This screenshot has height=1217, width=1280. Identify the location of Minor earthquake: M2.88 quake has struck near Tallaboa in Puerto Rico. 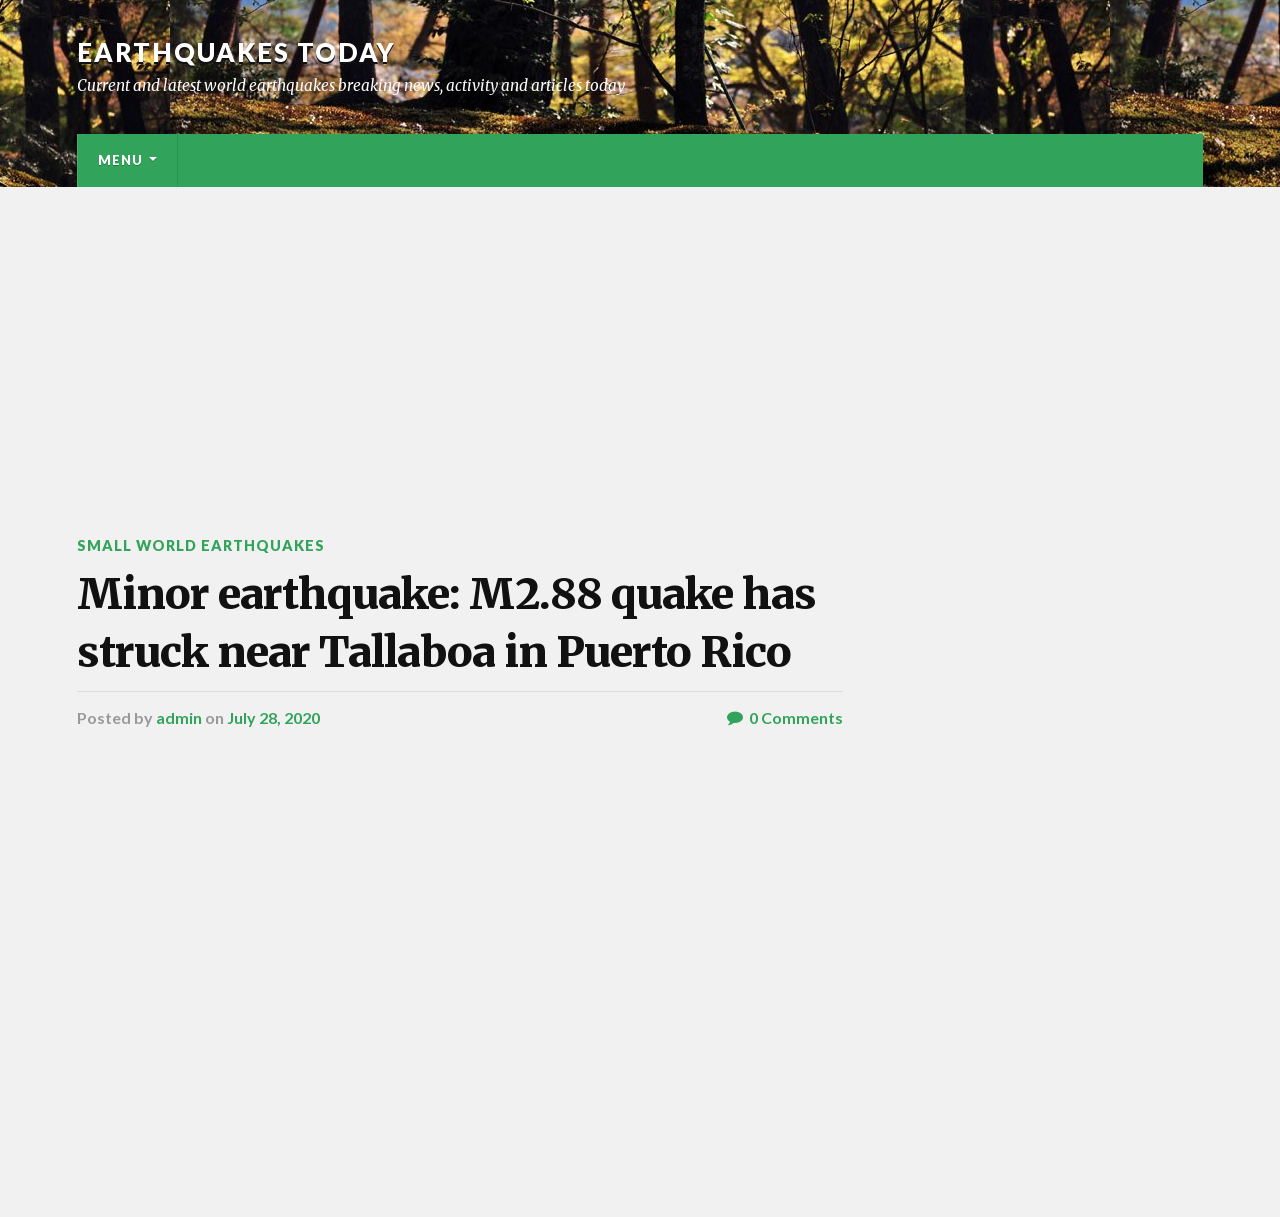
(446, 622).